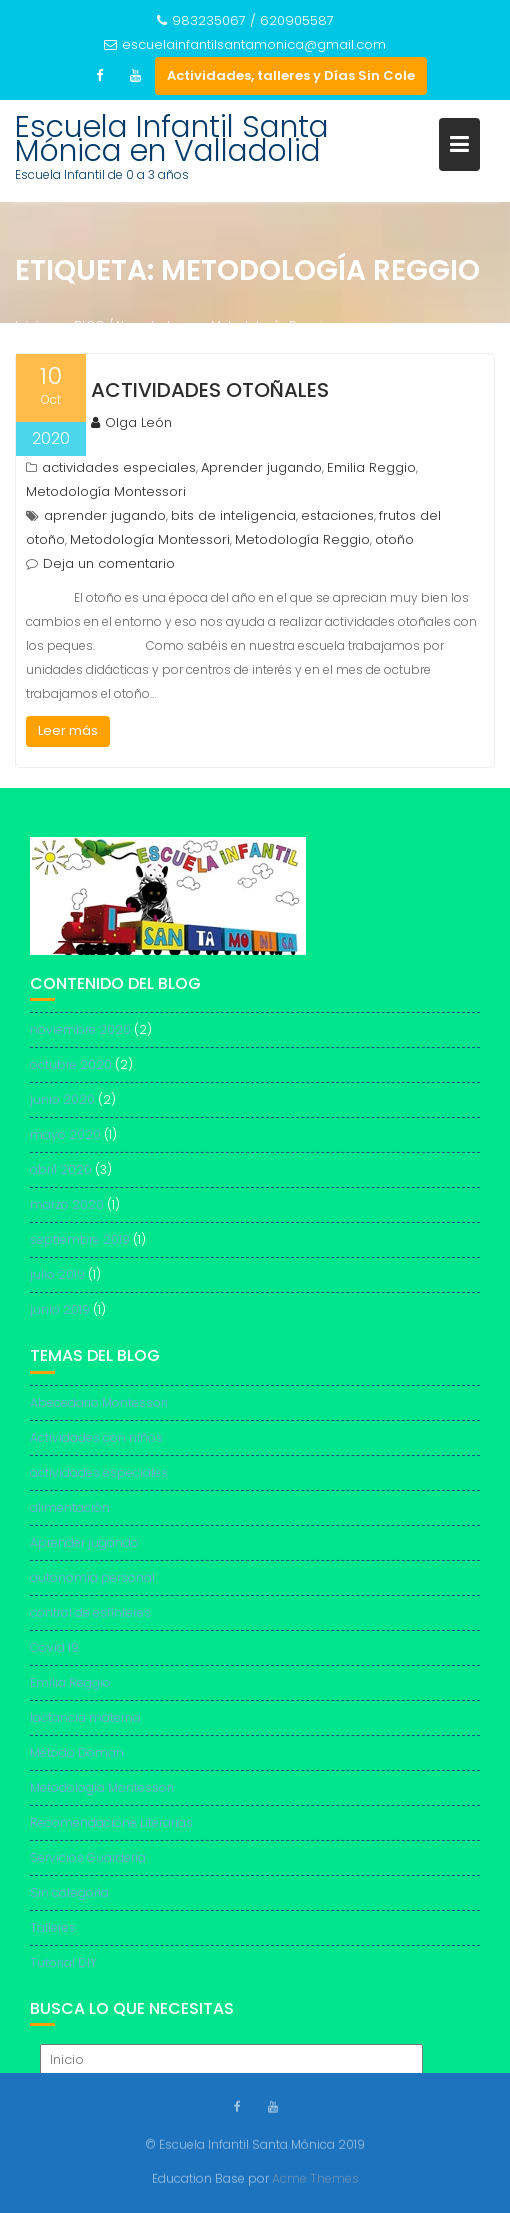 Image resolution: width=510 pixels, height=2213 pixels. Describe the element at coordinates (119, 467) in the screenshot. I see `actividades especiales` at that location.